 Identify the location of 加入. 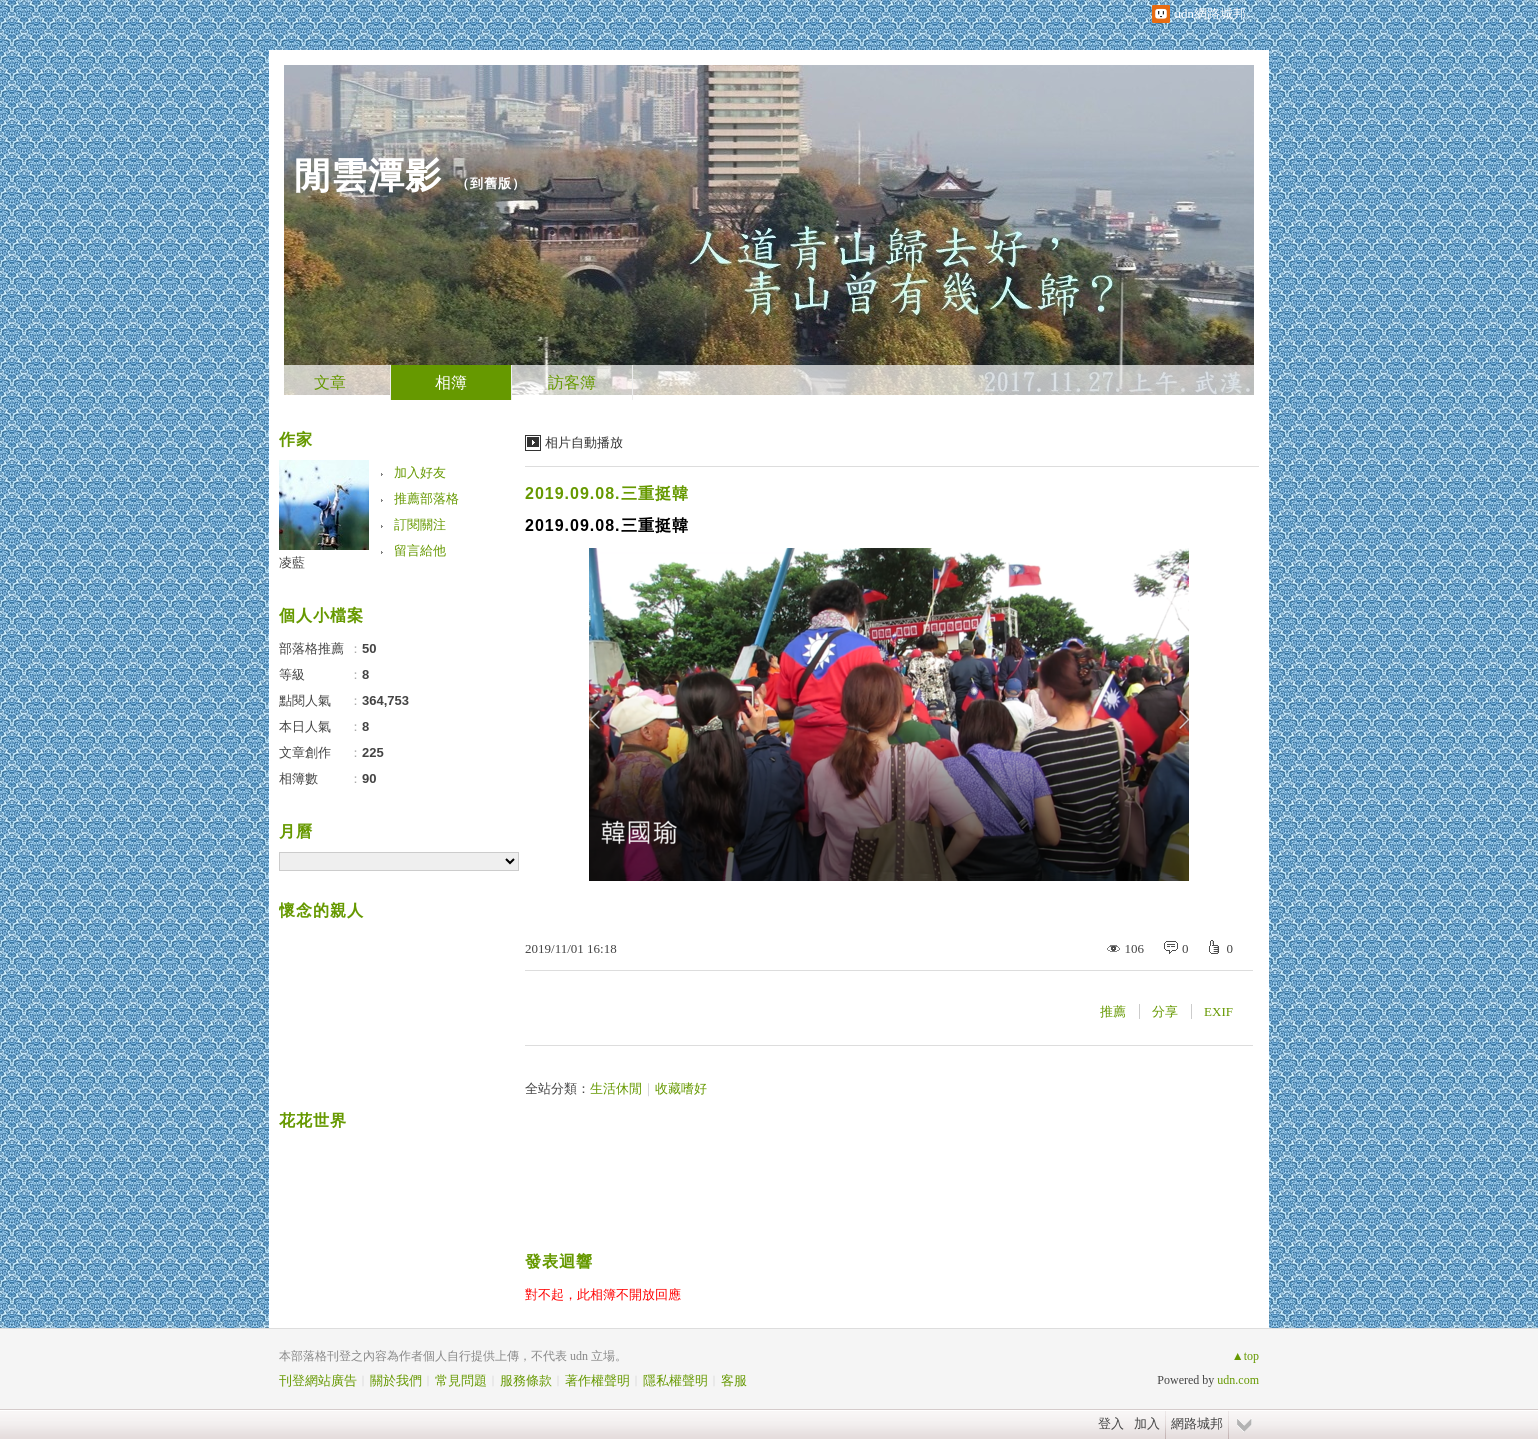
(1147, 1423).